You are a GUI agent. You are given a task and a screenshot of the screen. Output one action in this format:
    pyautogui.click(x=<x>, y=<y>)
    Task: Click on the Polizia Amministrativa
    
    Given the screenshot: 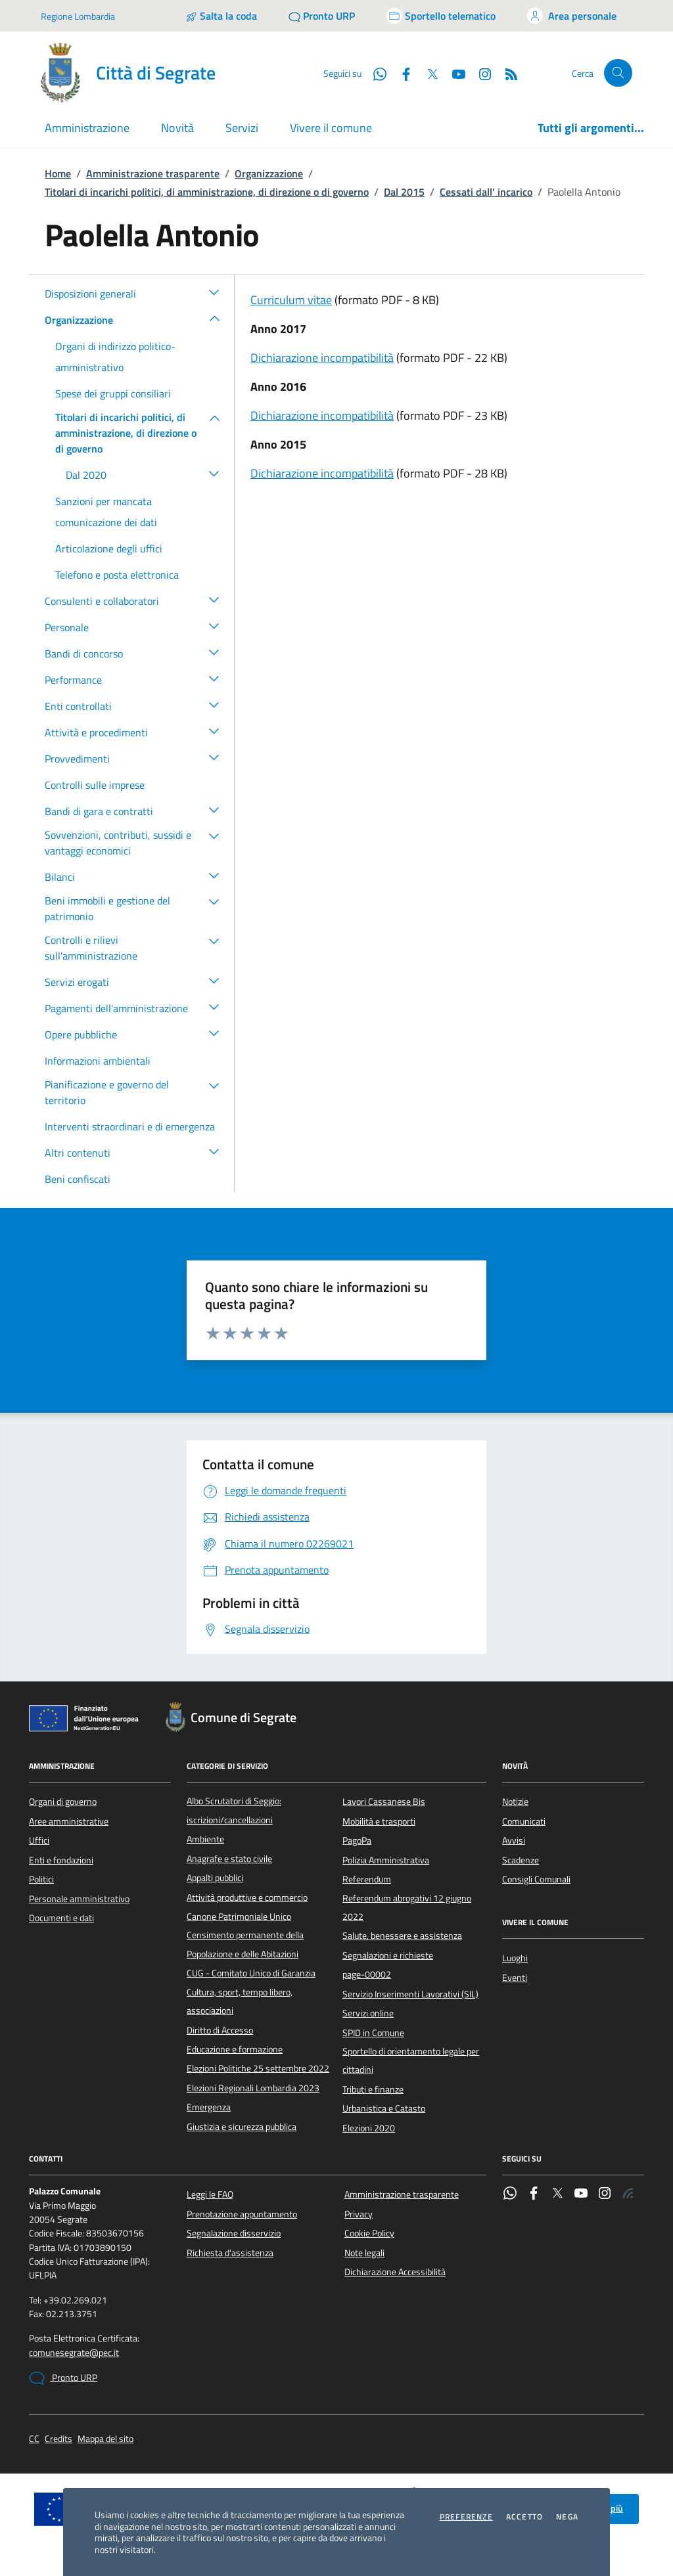 What is the action you would take?
    pyautogui.click(x=385, y=1860)
    